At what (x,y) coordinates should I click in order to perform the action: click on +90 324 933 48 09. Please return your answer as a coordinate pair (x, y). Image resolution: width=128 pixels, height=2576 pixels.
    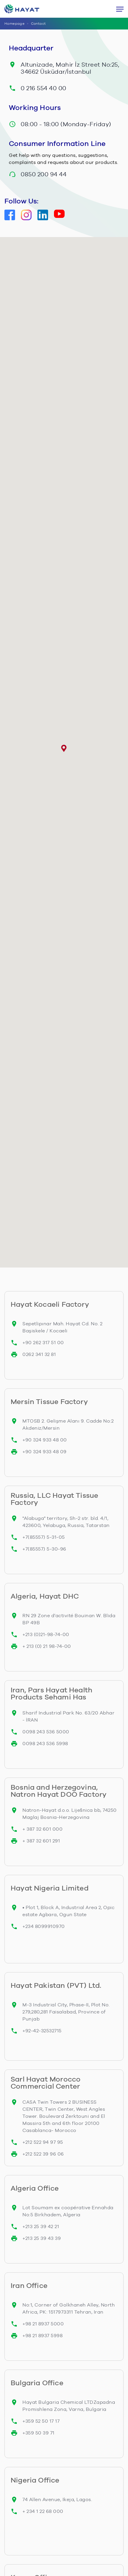
    Looking at the image, I should click on (44, 1451).